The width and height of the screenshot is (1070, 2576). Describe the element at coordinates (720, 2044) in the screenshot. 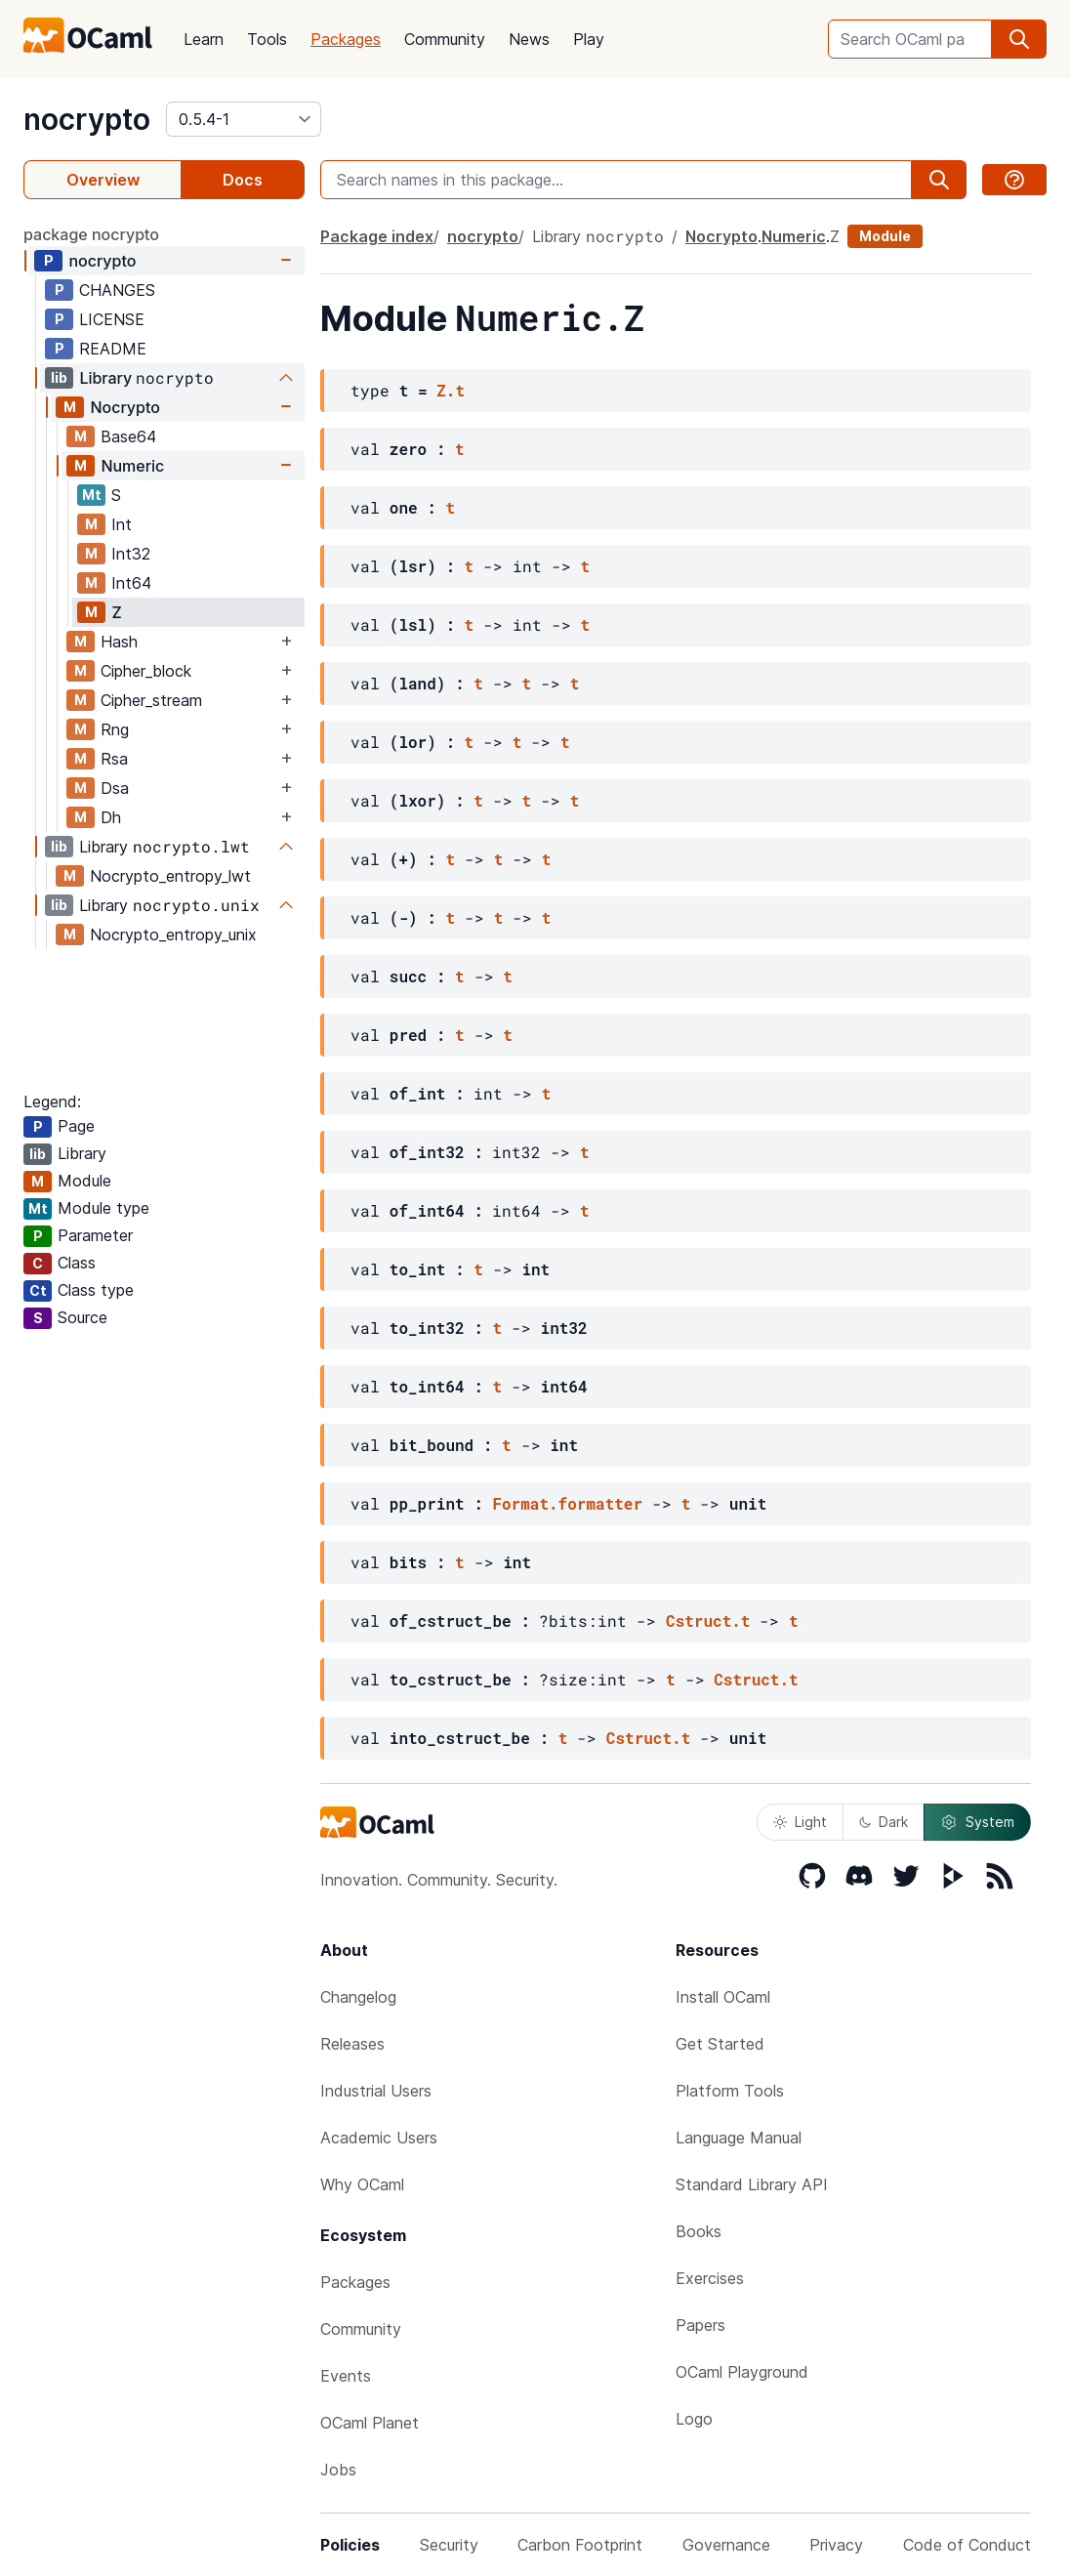

I see `Get Started` at that location.